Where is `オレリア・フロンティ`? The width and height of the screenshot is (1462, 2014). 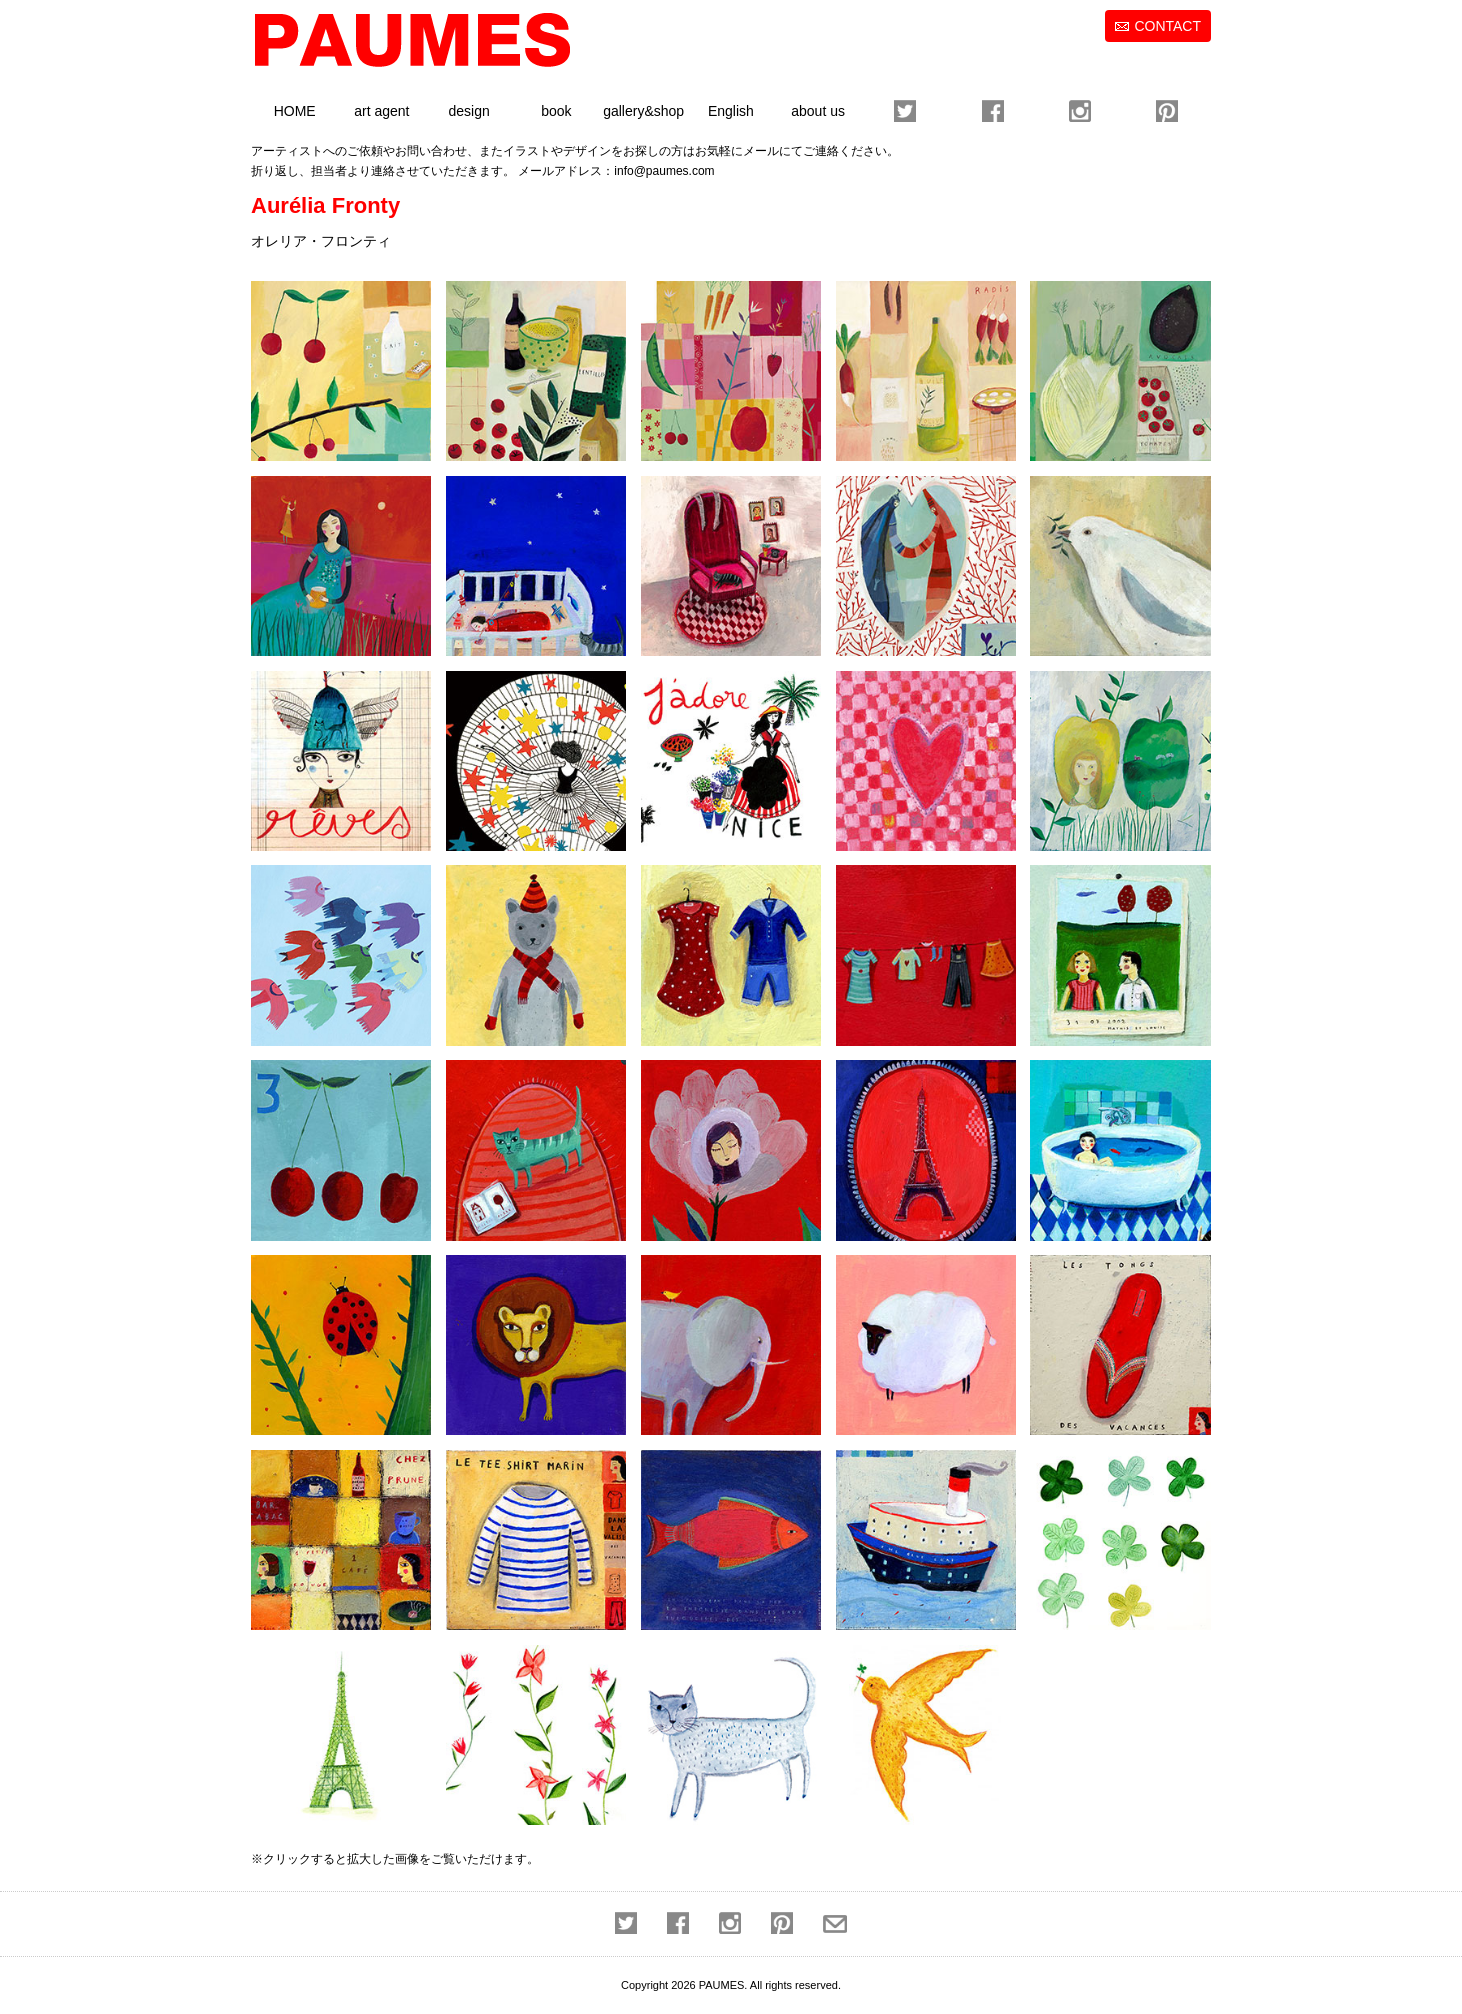 オレリア・フロンティ is located at coordinates (321, 241).